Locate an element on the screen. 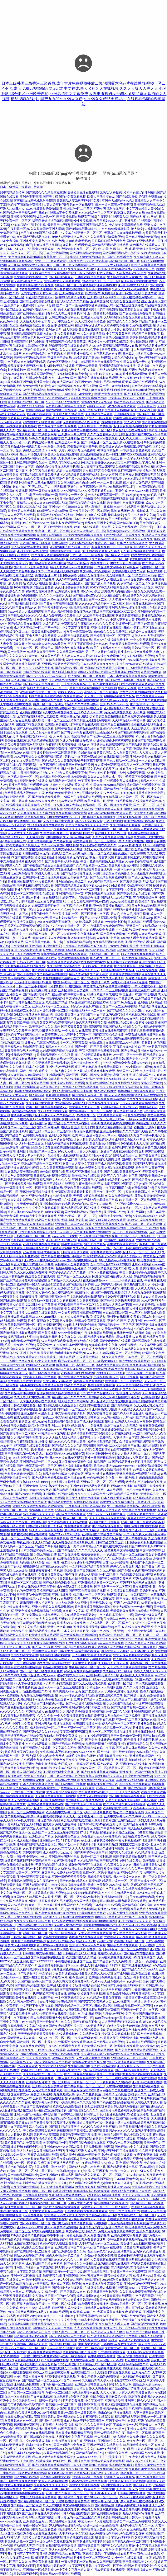 The width and height of the screenshot is (167, 2576). 国产一区二区在线免费观看 is located at coordinates (114, 2078).